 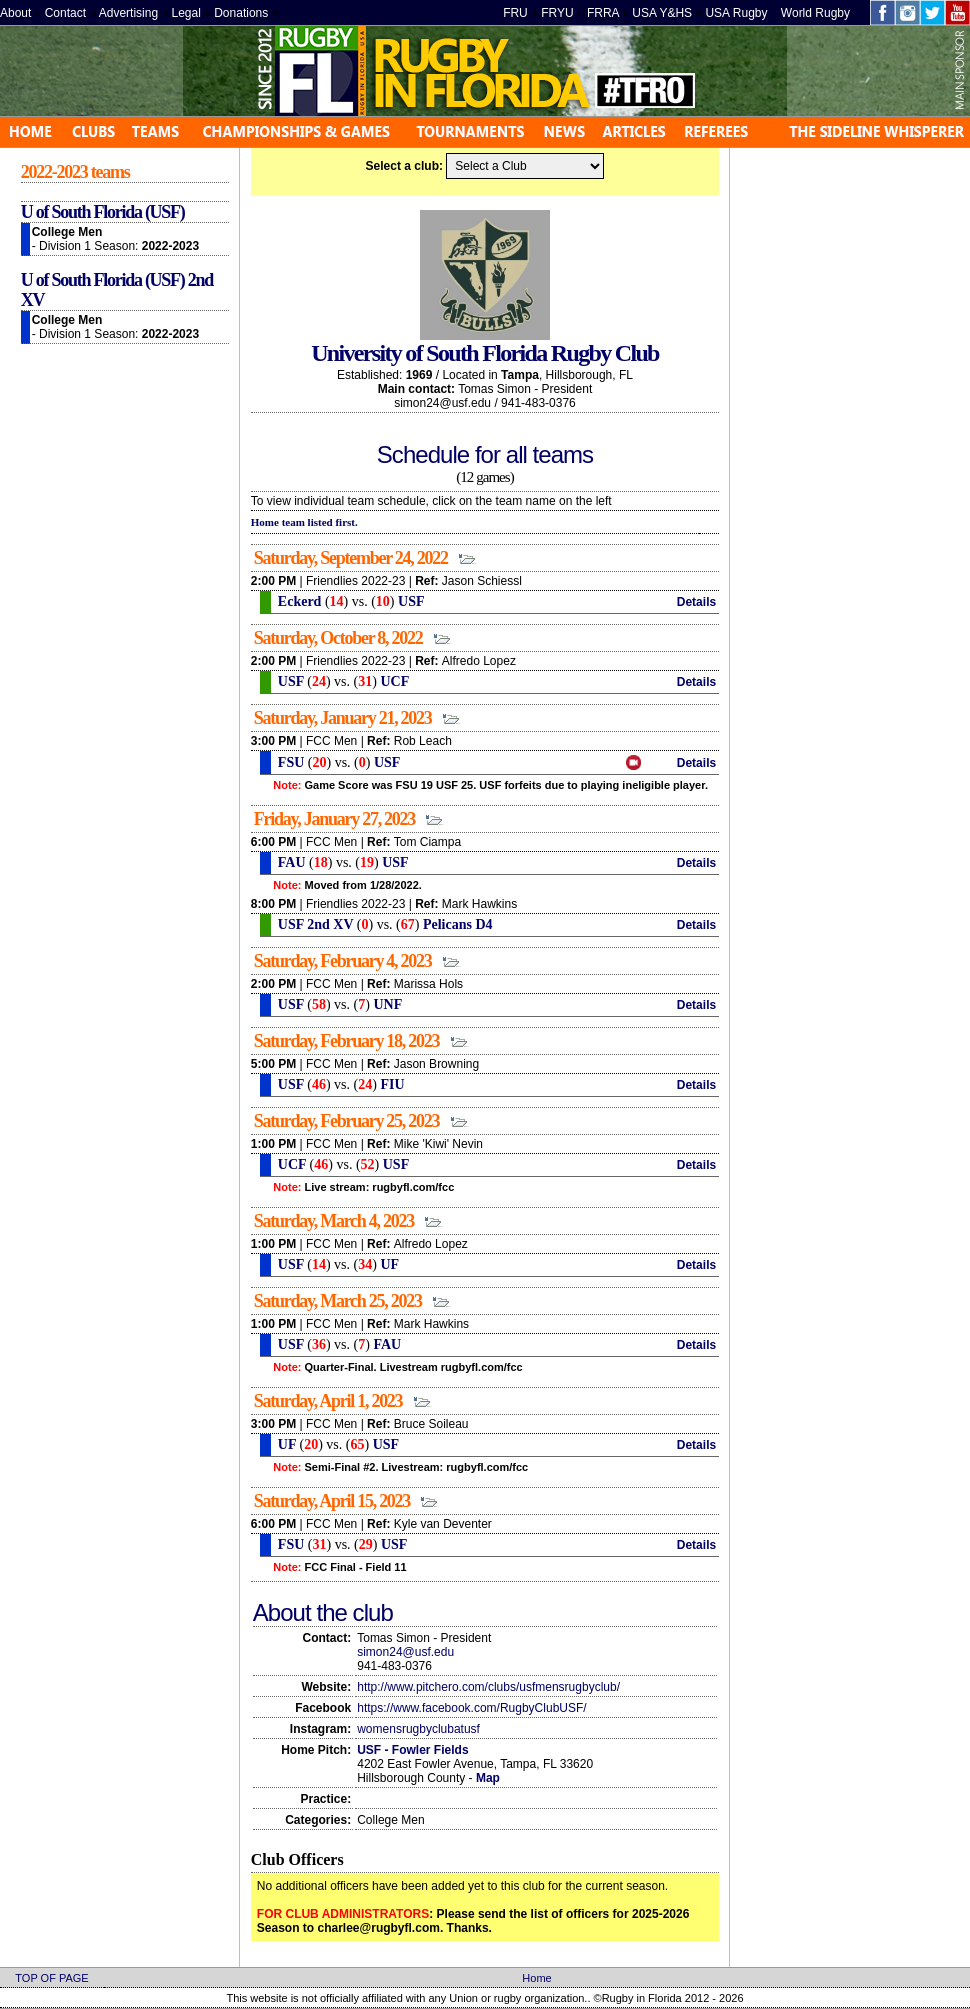 I want to click on TOP OF PAGE, so click(x=51, y=1978).